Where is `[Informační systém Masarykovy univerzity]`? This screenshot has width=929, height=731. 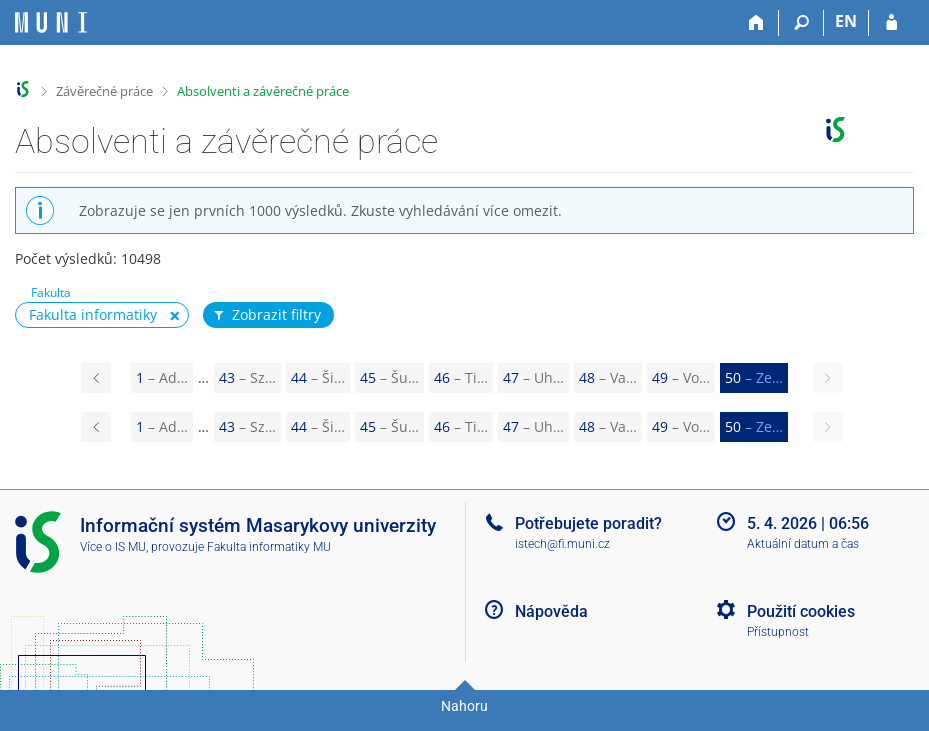 [Informační systém Masarykovy univerzity] is located at coordinates (51, 22).